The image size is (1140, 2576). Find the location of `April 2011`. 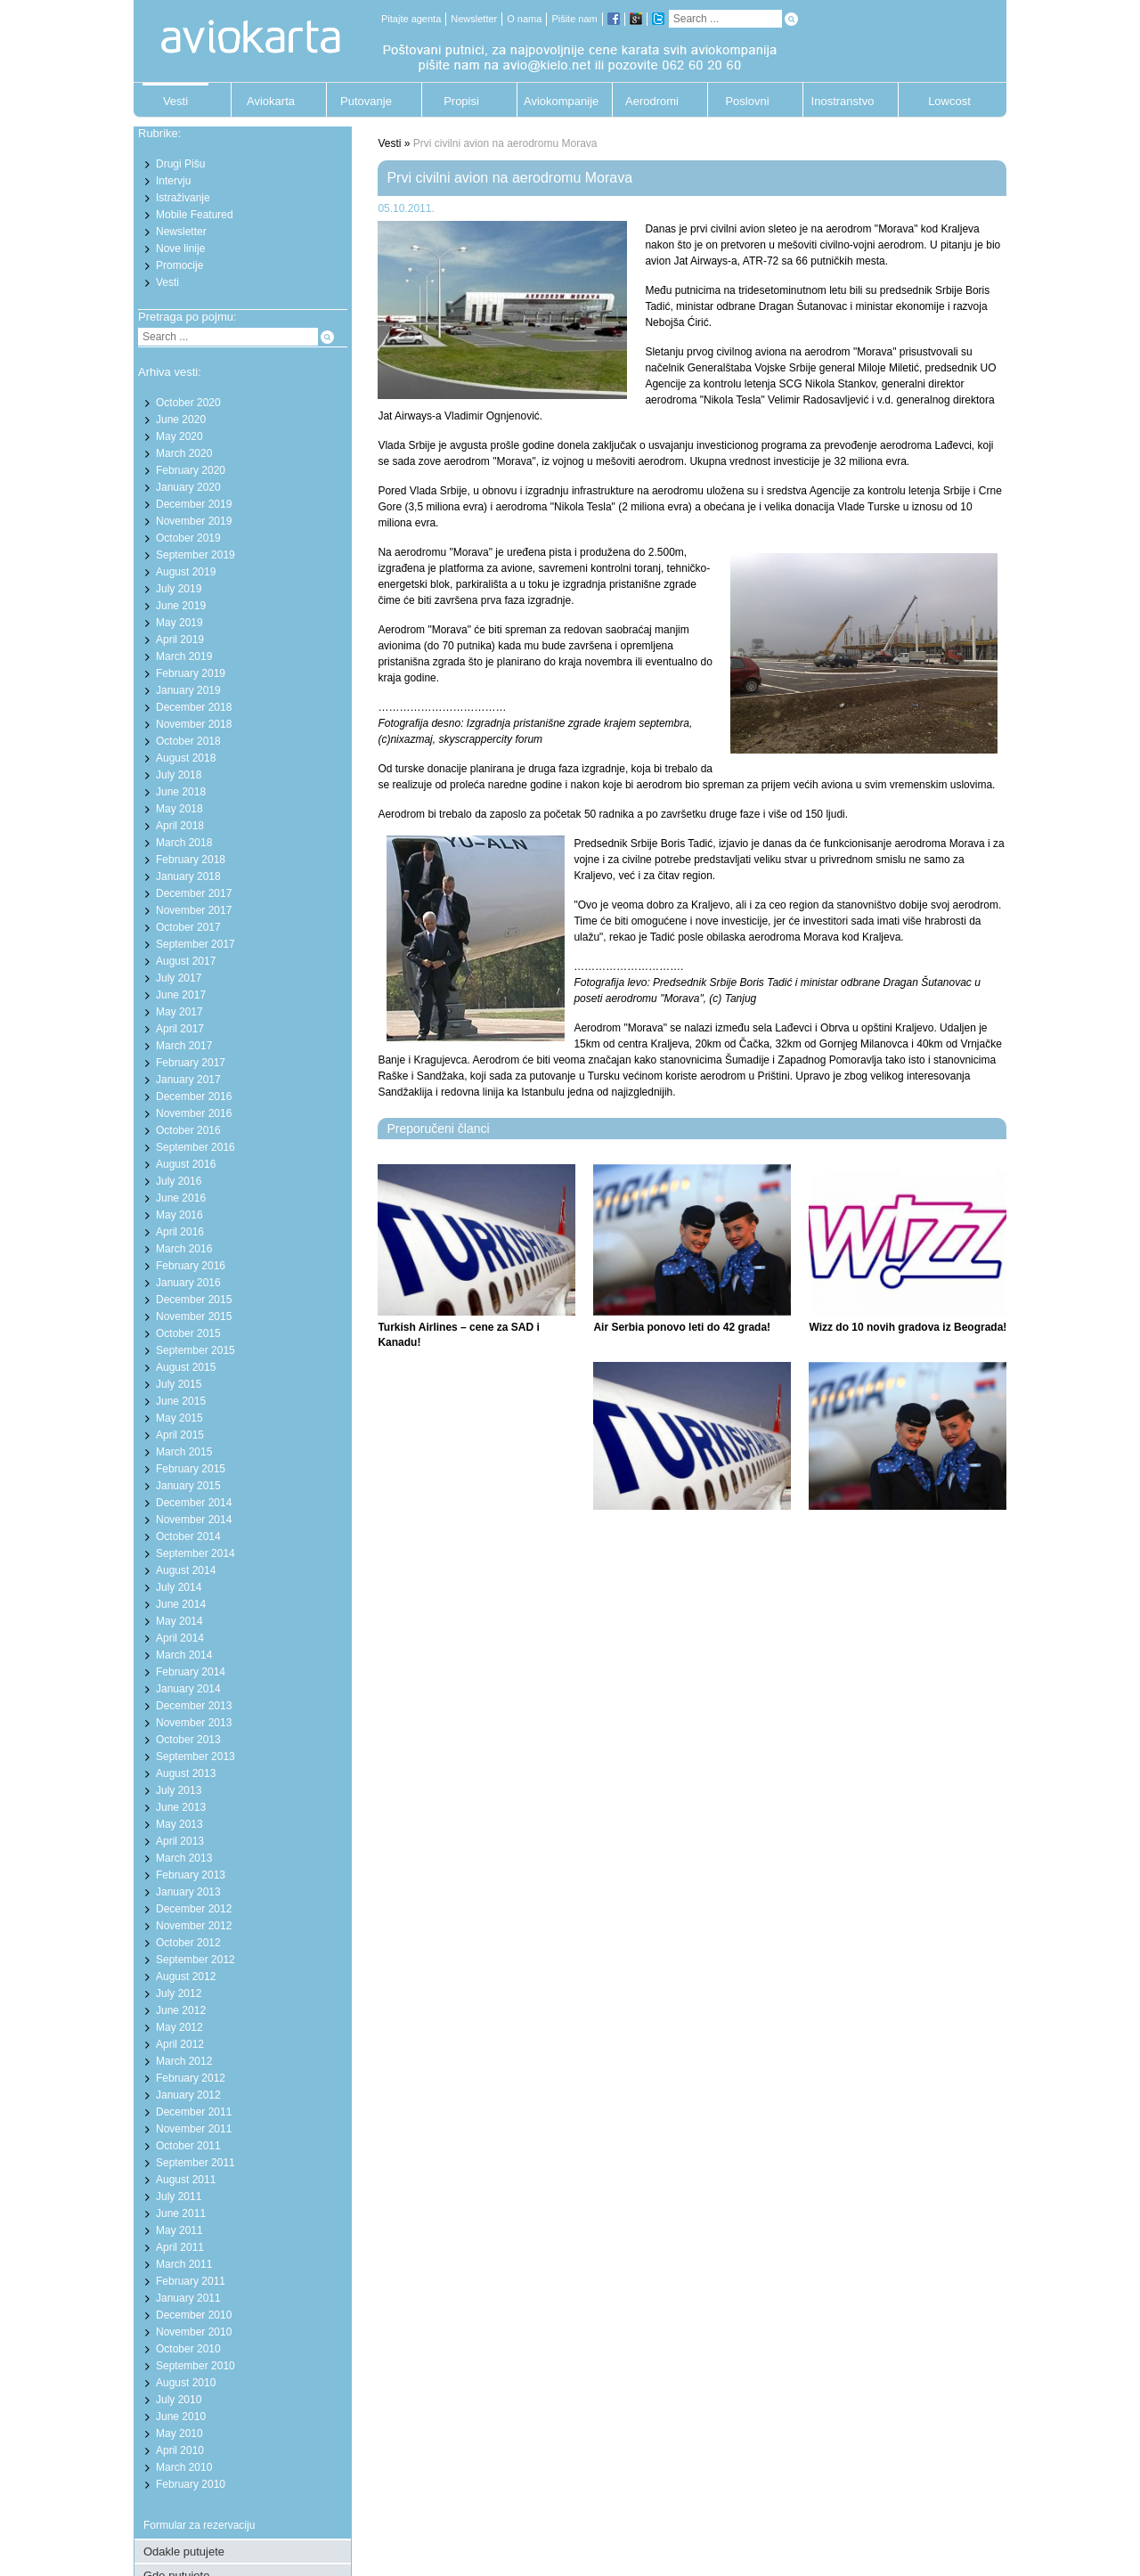

April 2011 is located at coordinates (180, 2247).